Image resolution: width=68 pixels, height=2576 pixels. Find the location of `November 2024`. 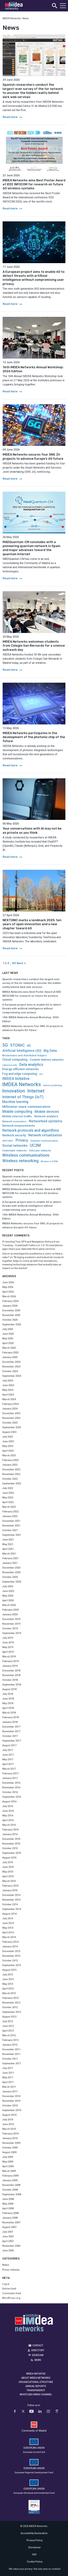

November 2024 is located at coordinates (11, 1366).